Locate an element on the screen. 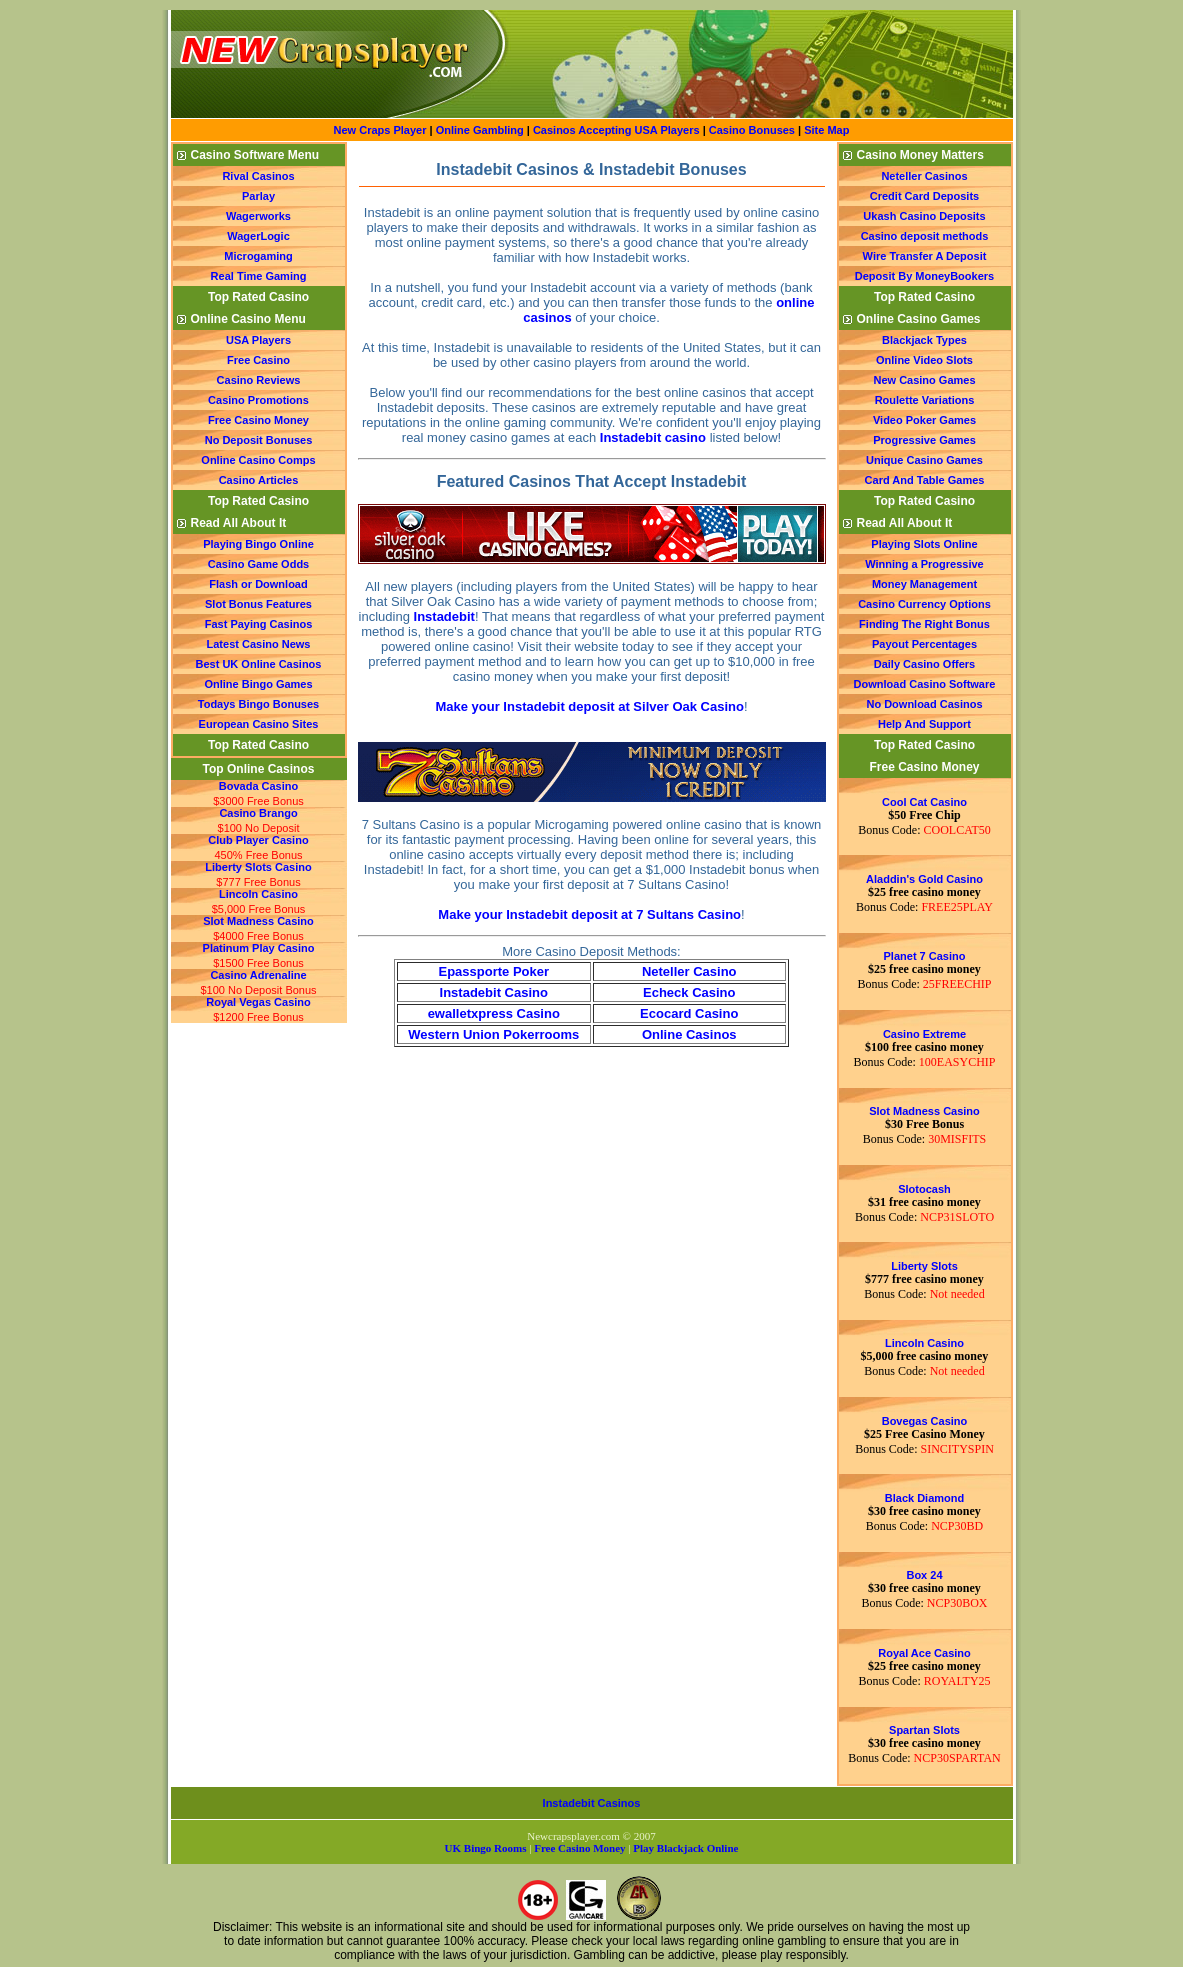  Casino Adrenaline is located at coordinates (258, 975).